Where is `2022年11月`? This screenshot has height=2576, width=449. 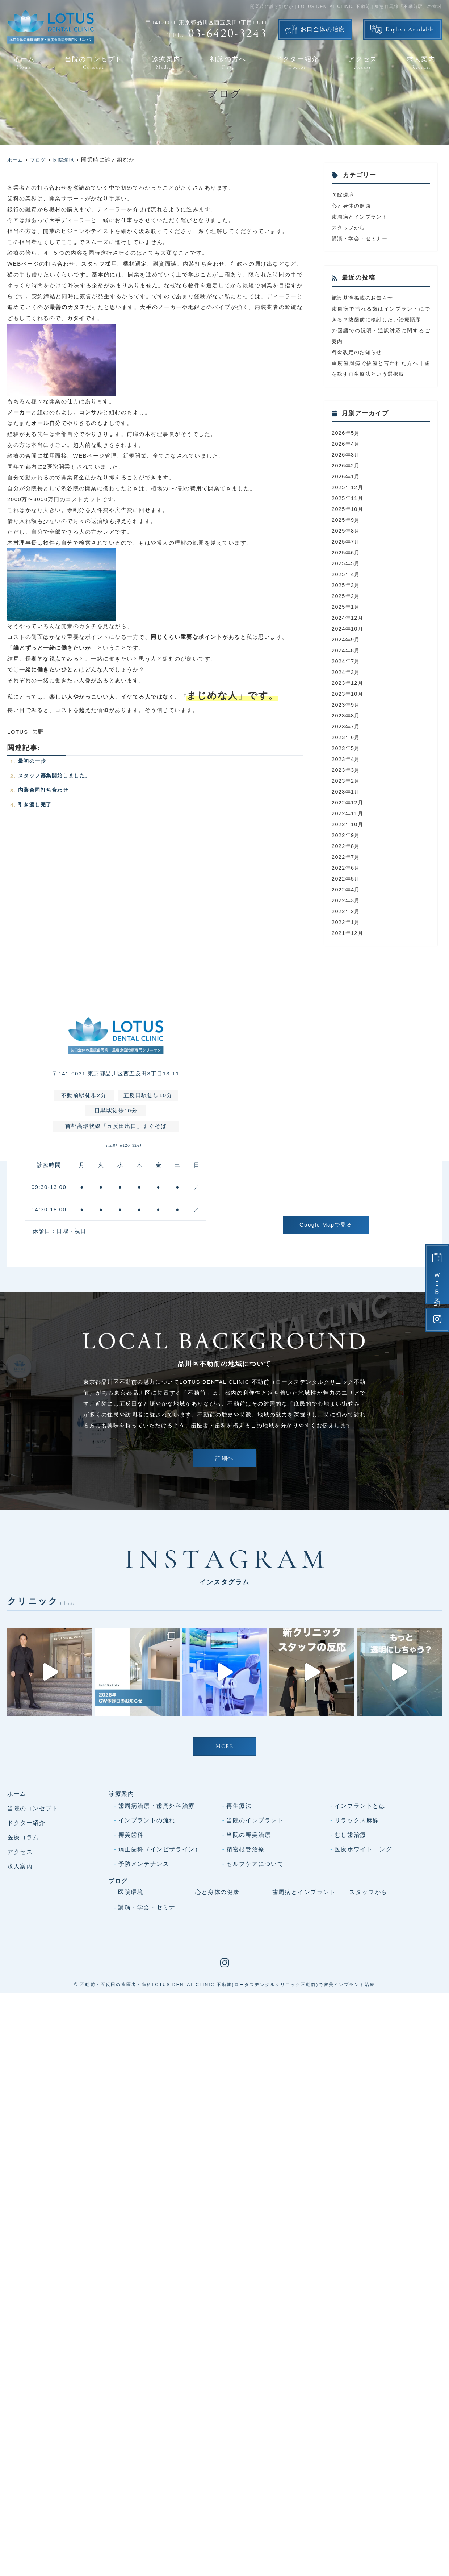
2022年11月 is located at coordinates (348, 824).